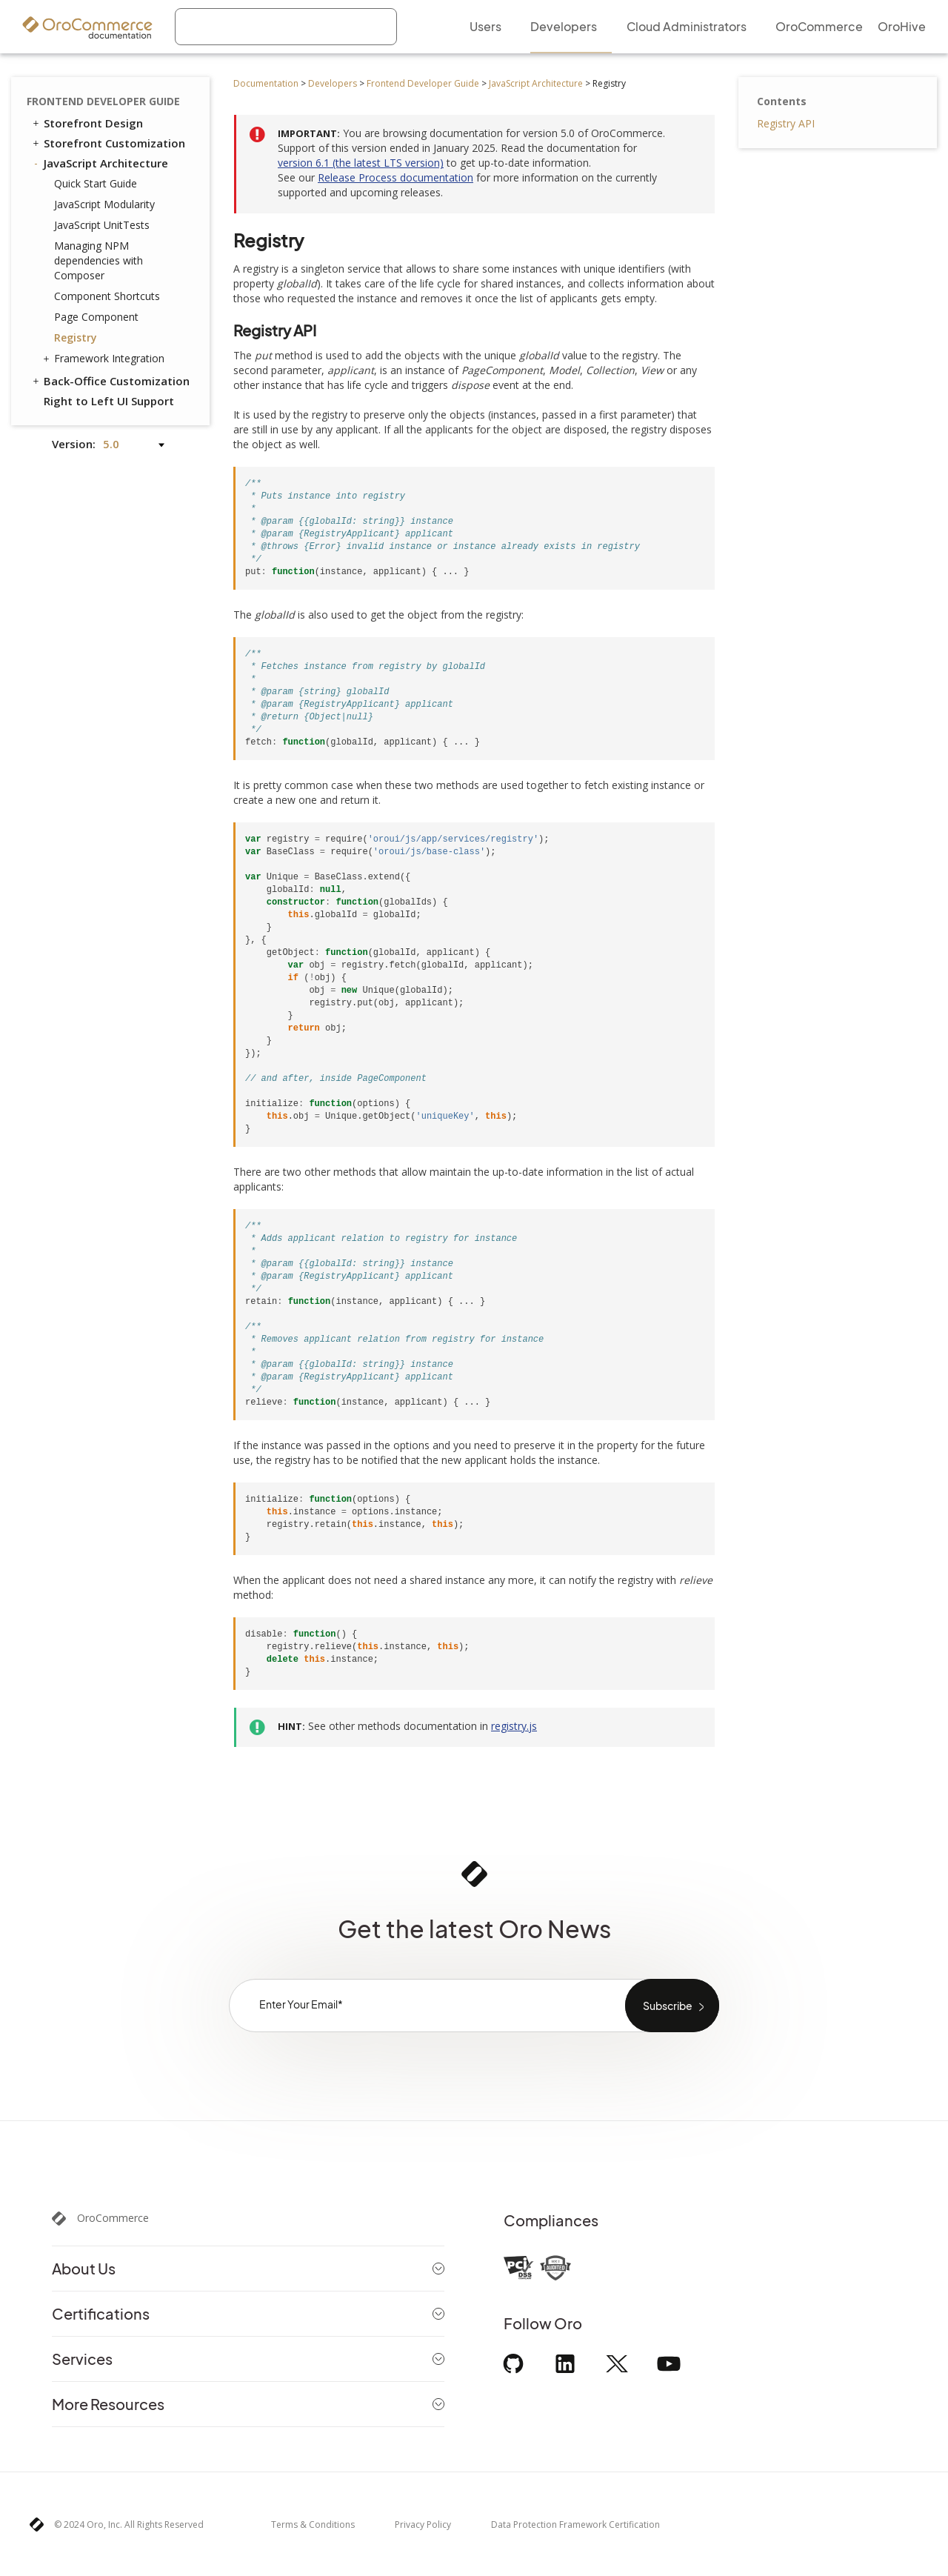  I want to click on OroHive [menuitem], so click(902, 26).